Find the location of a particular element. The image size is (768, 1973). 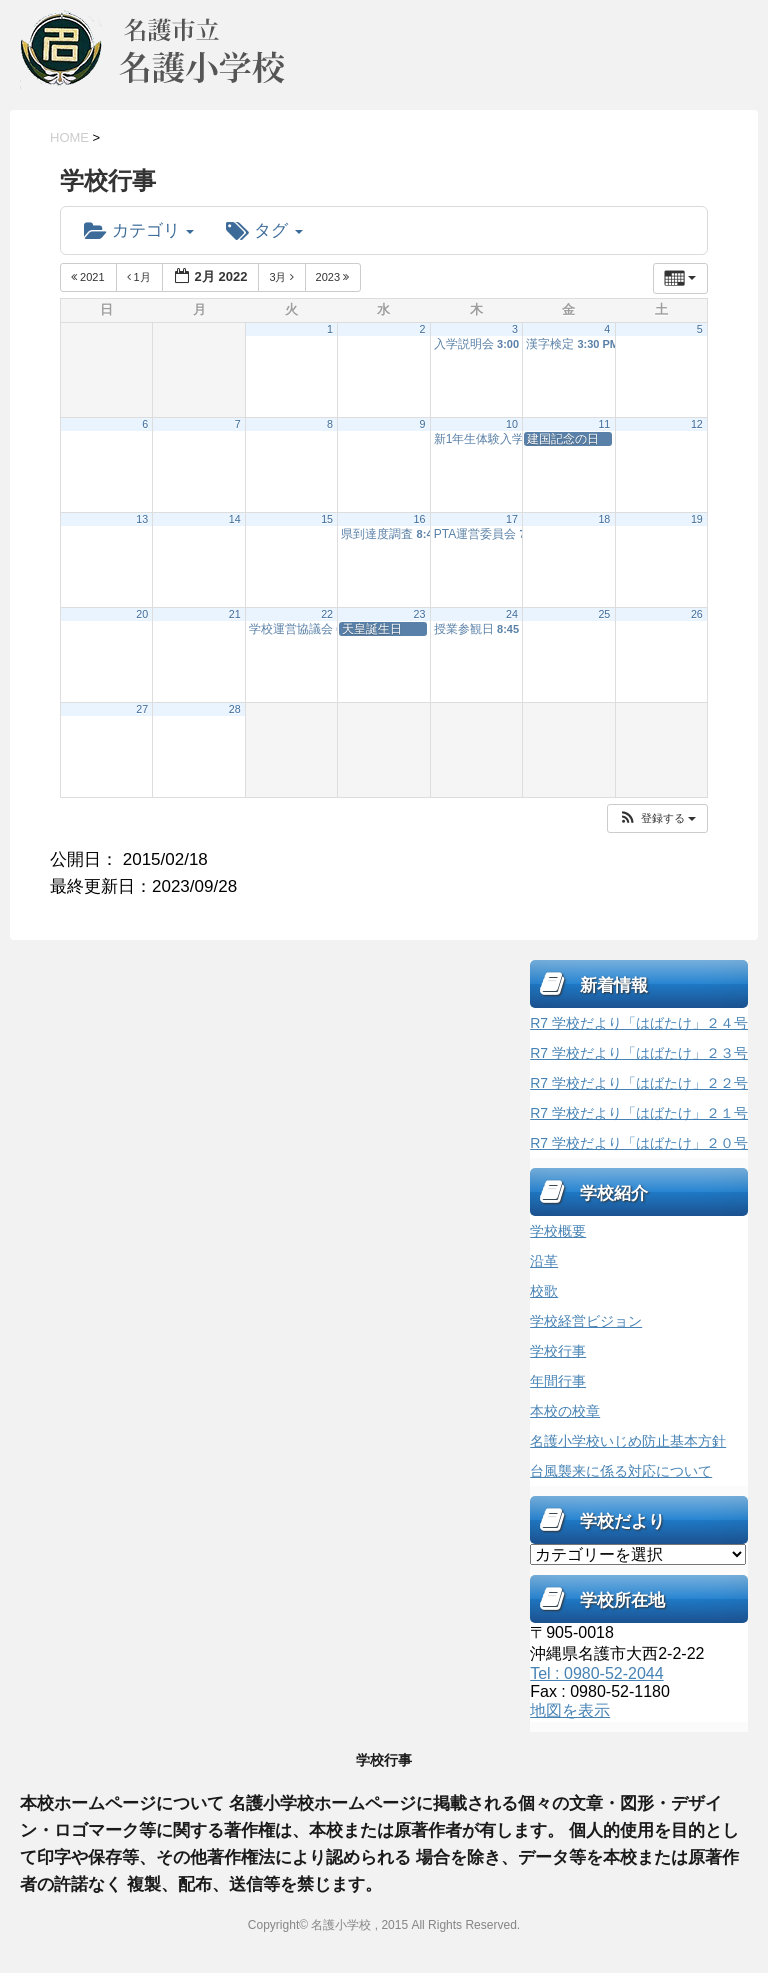

学校行事 is located at coordinates (558, 1351).